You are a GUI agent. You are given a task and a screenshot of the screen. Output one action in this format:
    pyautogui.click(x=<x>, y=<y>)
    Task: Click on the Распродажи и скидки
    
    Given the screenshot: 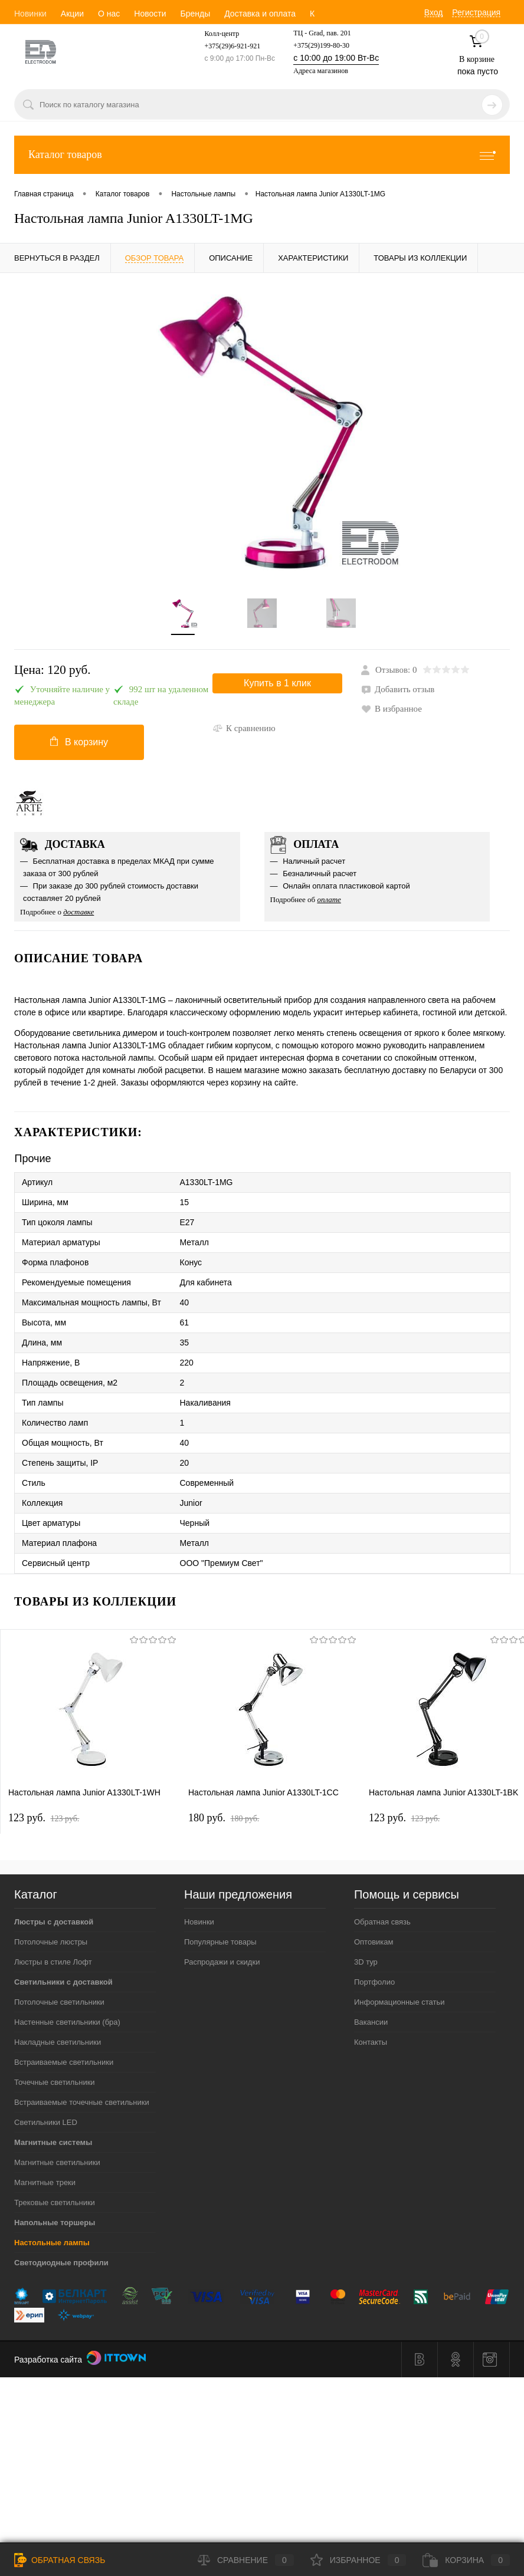 What is the action you would take?
    pyautogui.click(x=222, y=1962)
    